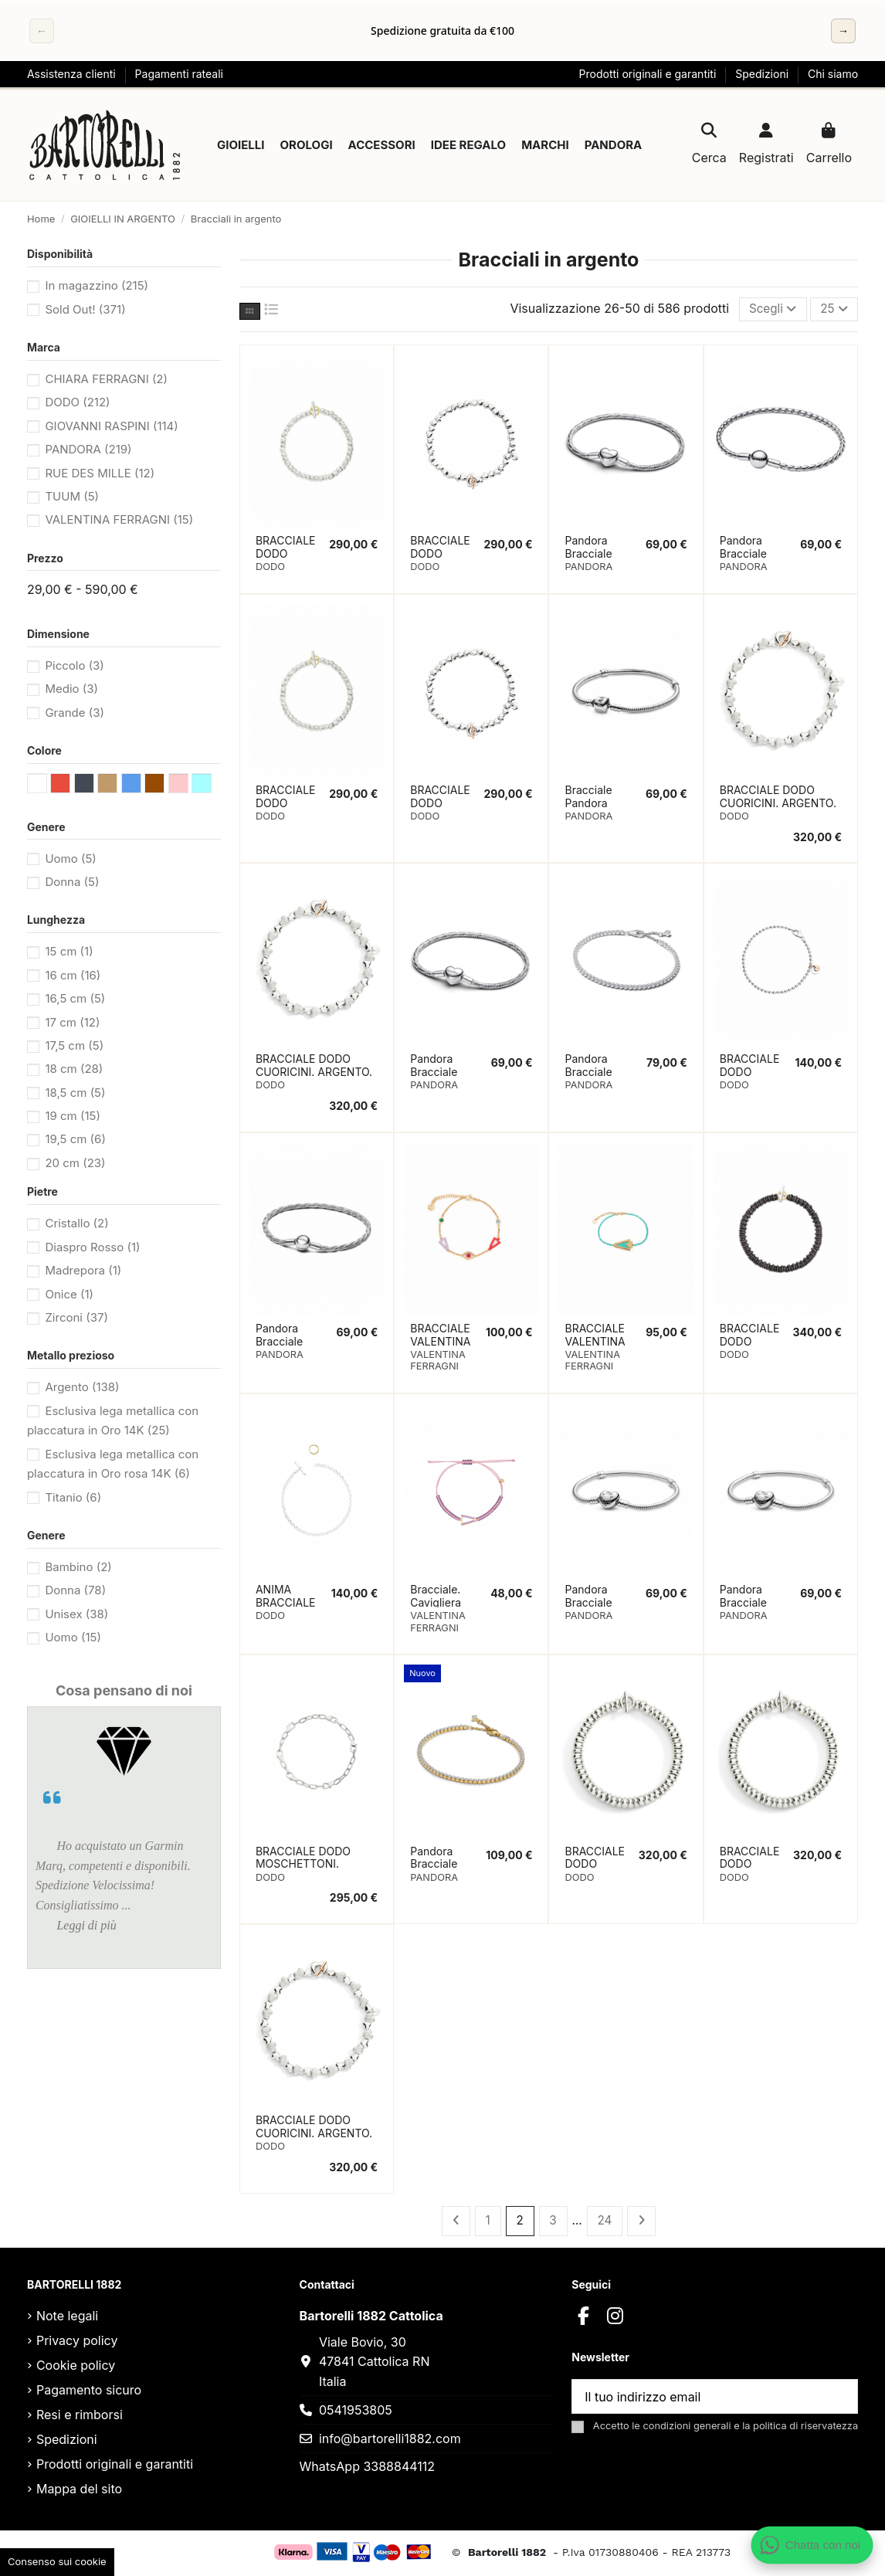 The height and width of the screenshot is (2576, 885). What do you see at coordinates (843, 30) in the screenshot?
I see `→ [Successivo]` at bounding box center [843, 30].